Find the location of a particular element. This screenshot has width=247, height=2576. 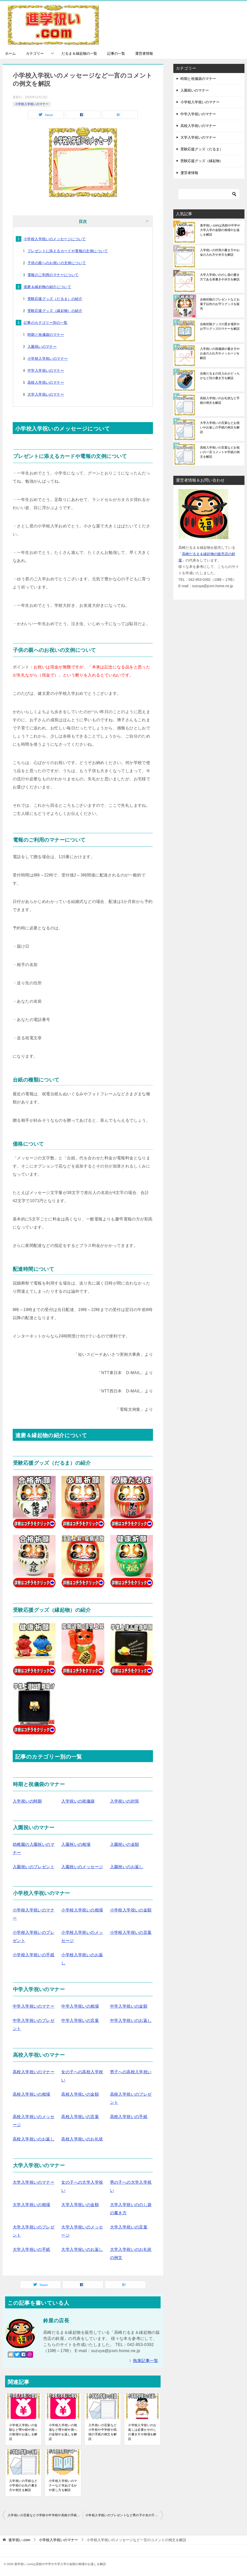

入園祝いのマナー is located at coordinates (42, 346).